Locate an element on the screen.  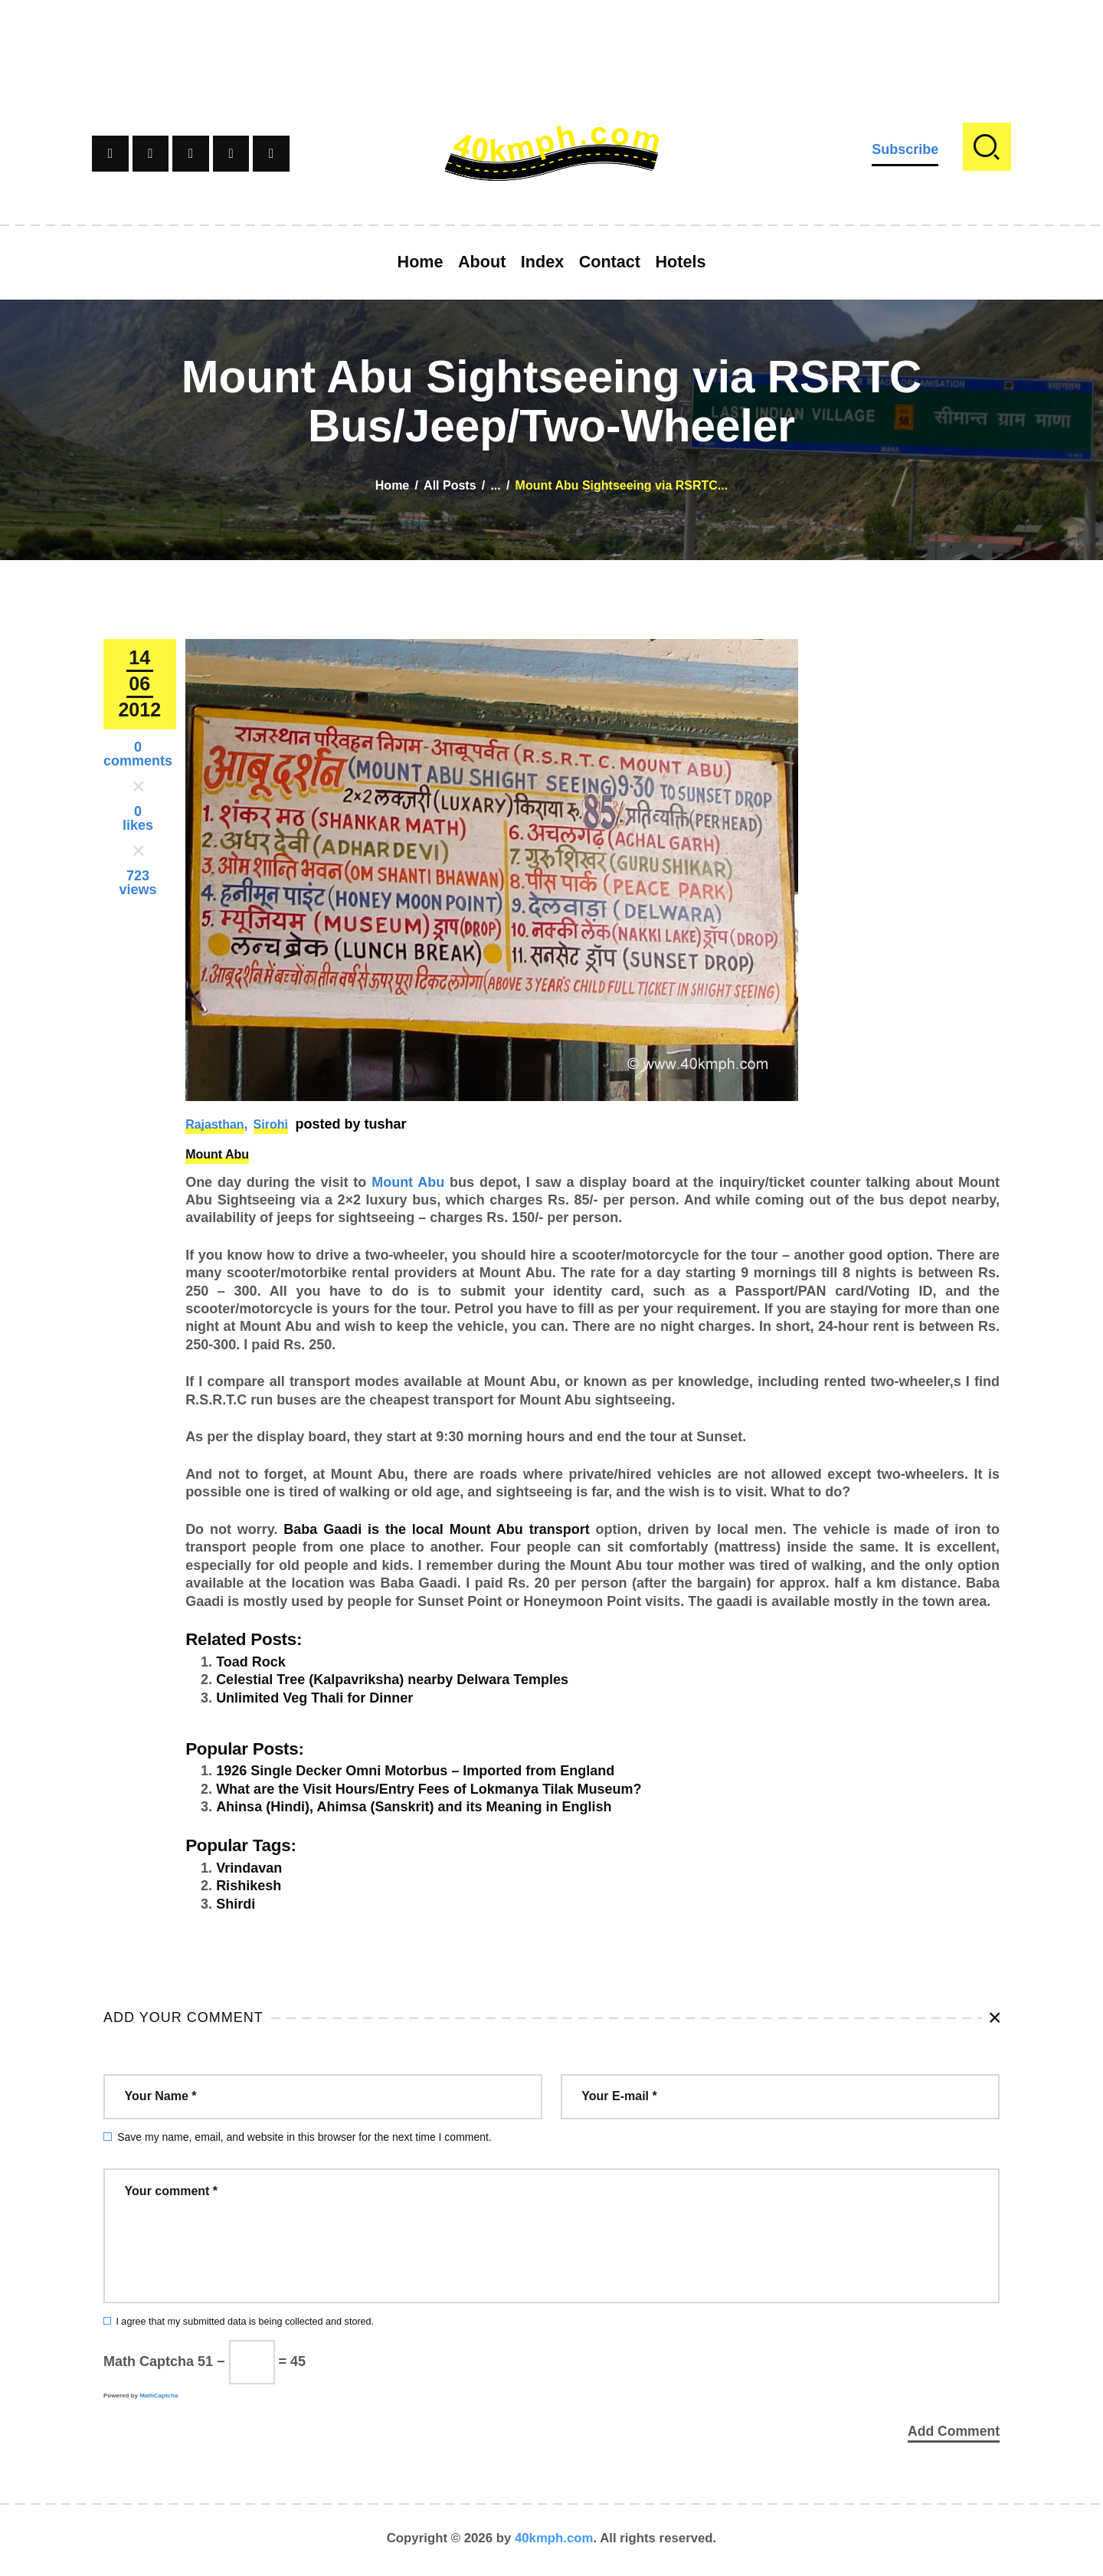
Save my name, email, and website in this browser for the next time I comment. is located at coordinates (304, 2137).